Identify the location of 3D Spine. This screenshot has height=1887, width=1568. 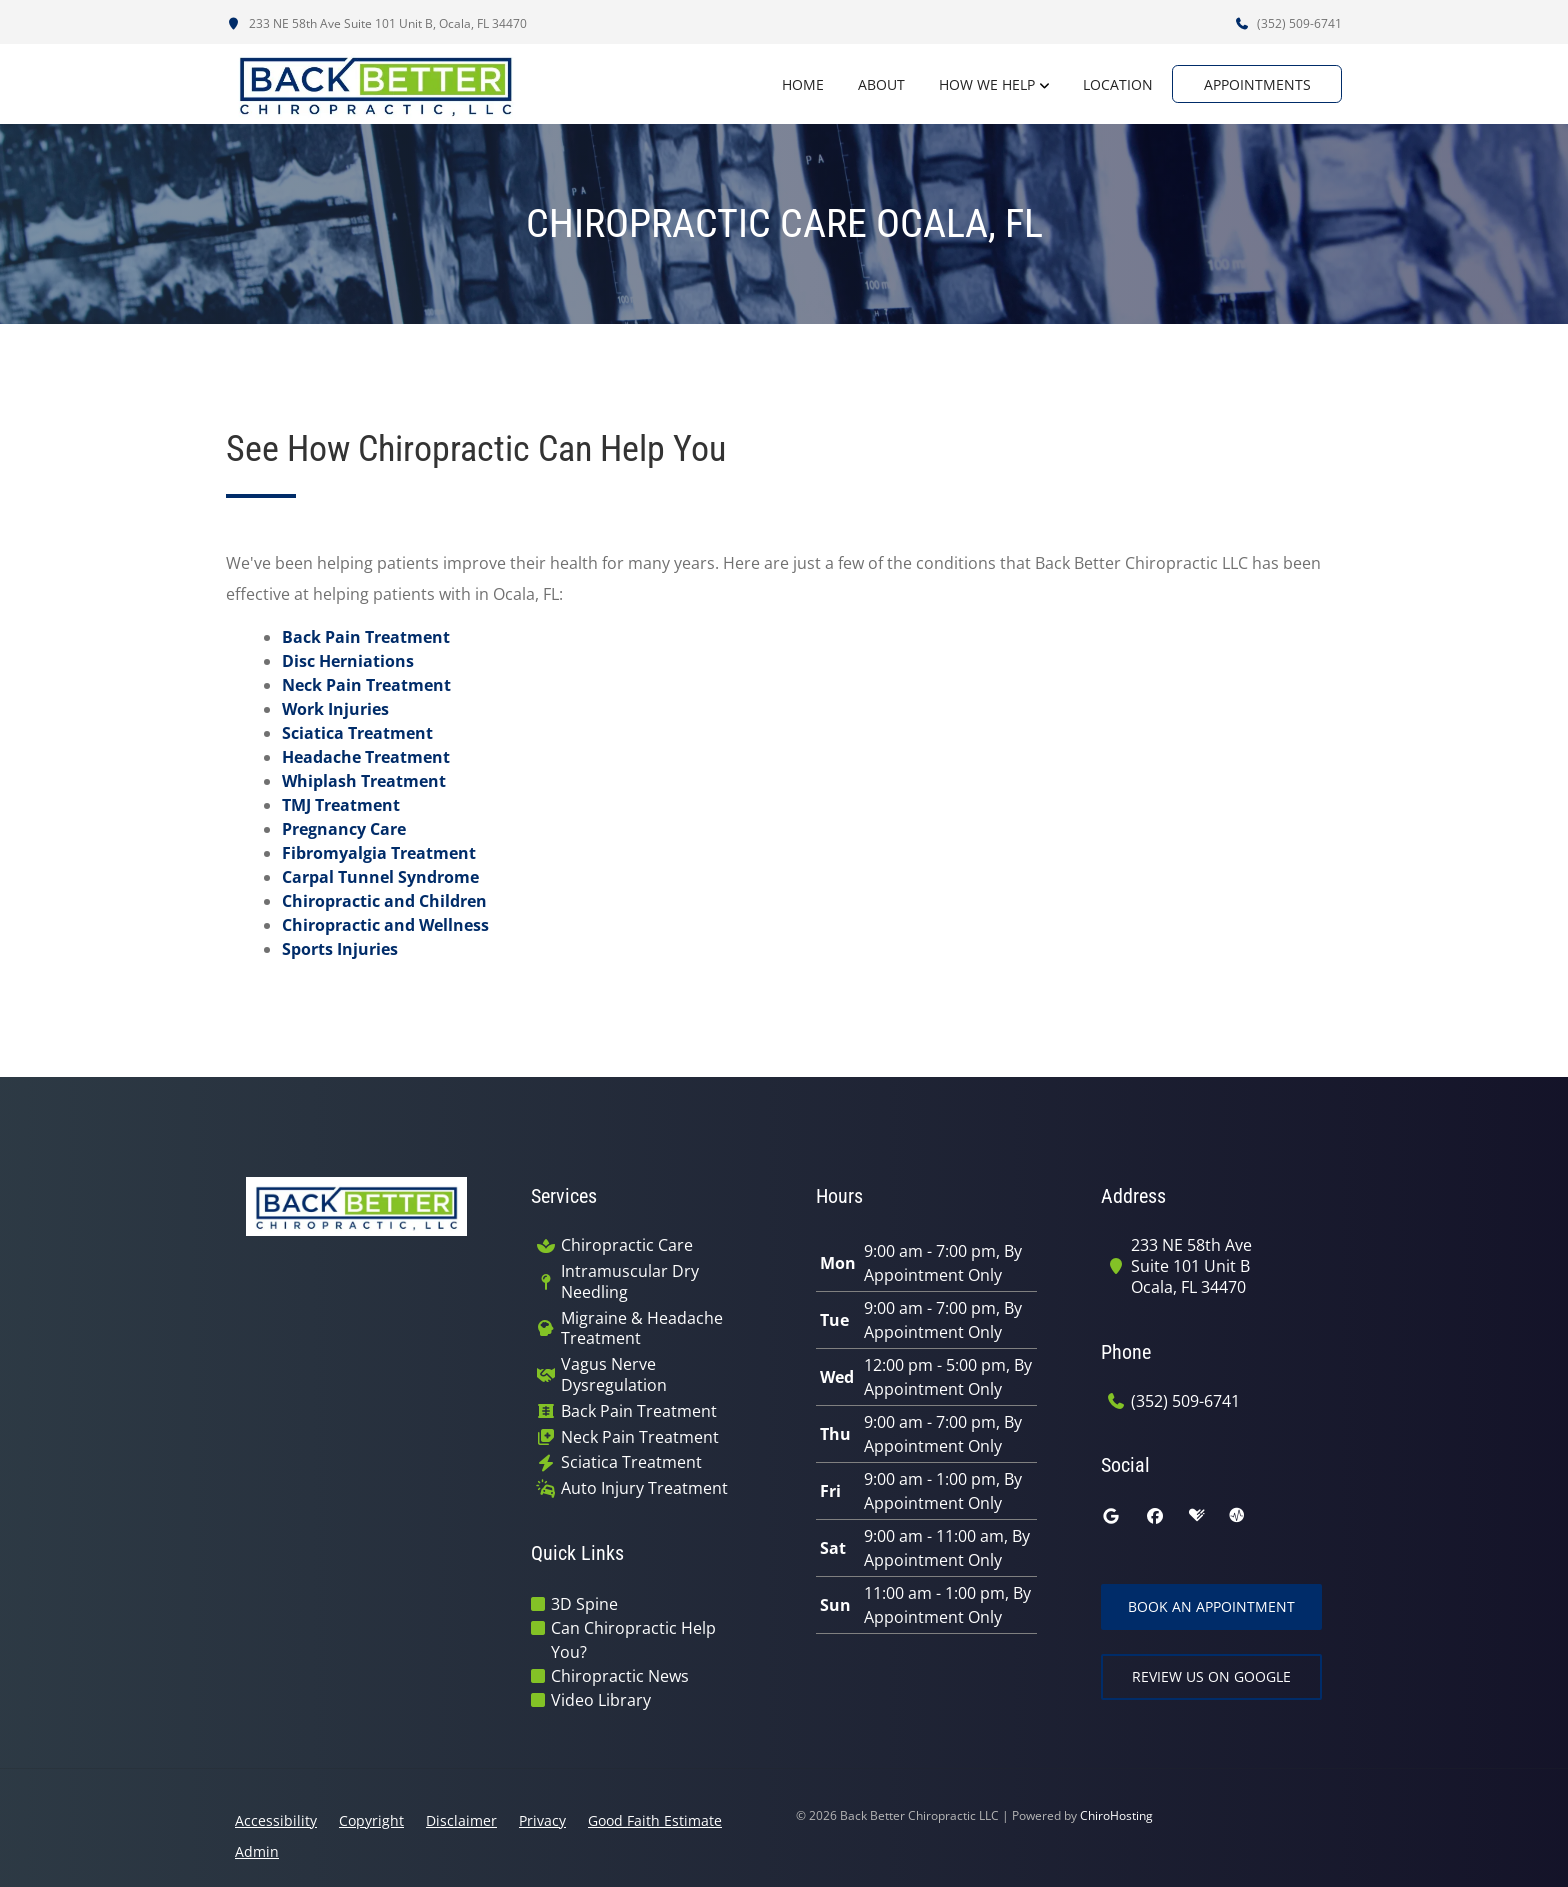
(584, 1604).